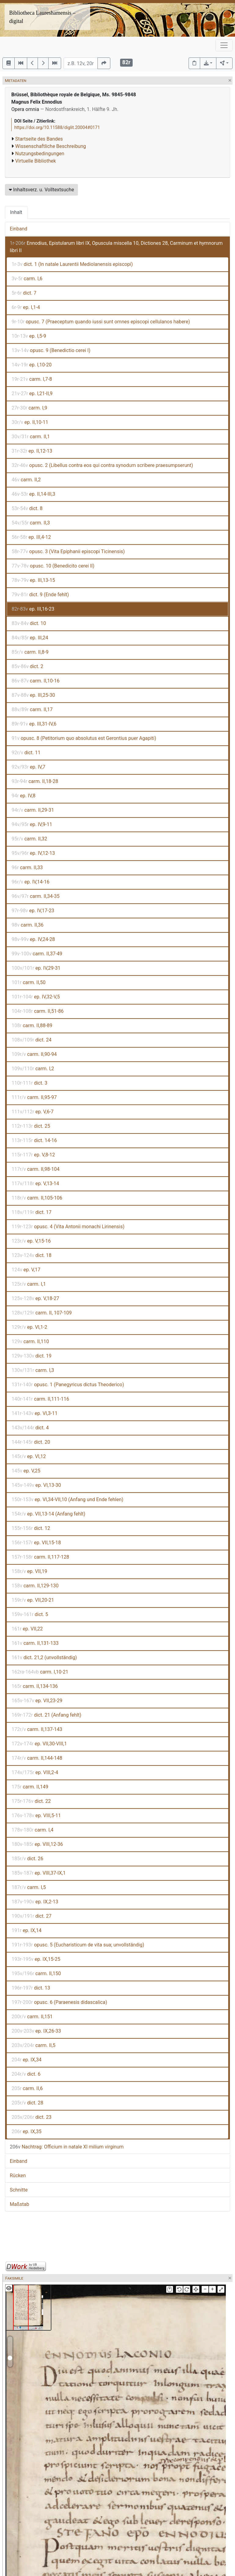 The width and height of the screenshot is (235, 2576). Describe the element at coordinates (34, 1140) in the screenshot. I see `dict. 14-16` at that location.